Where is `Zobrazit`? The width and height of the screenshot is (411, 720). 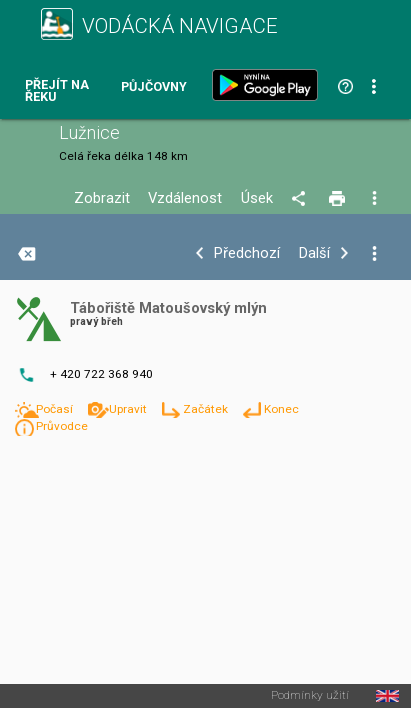
Zobrazit is located at coordinates (102, 198).